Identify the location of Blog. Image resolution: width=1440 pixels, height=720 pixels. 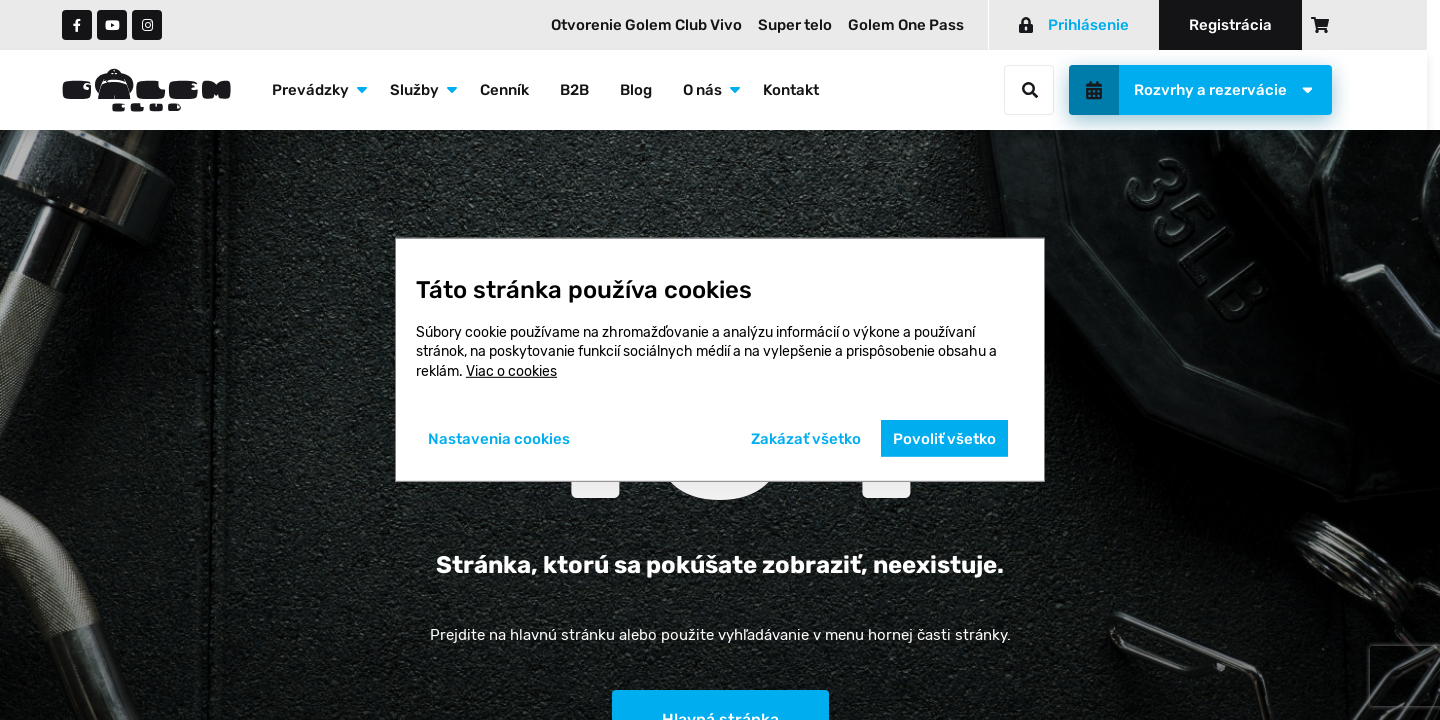
(636, 90).